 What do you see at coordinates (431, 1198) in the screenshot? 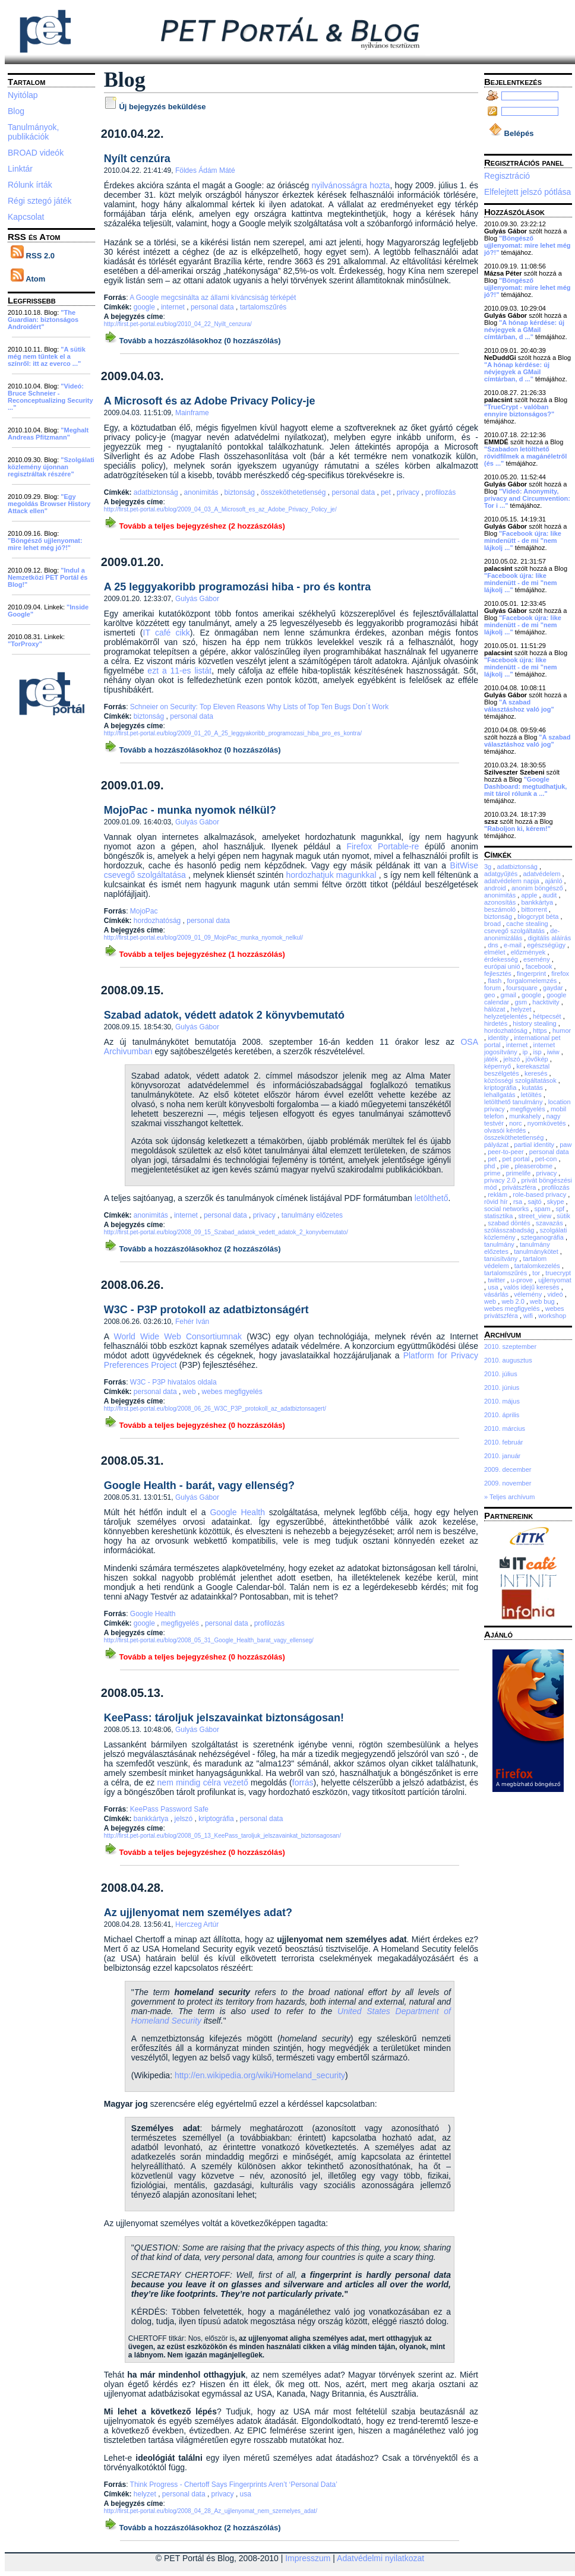
I see `letölthető` at bounding box center [431, 1198].